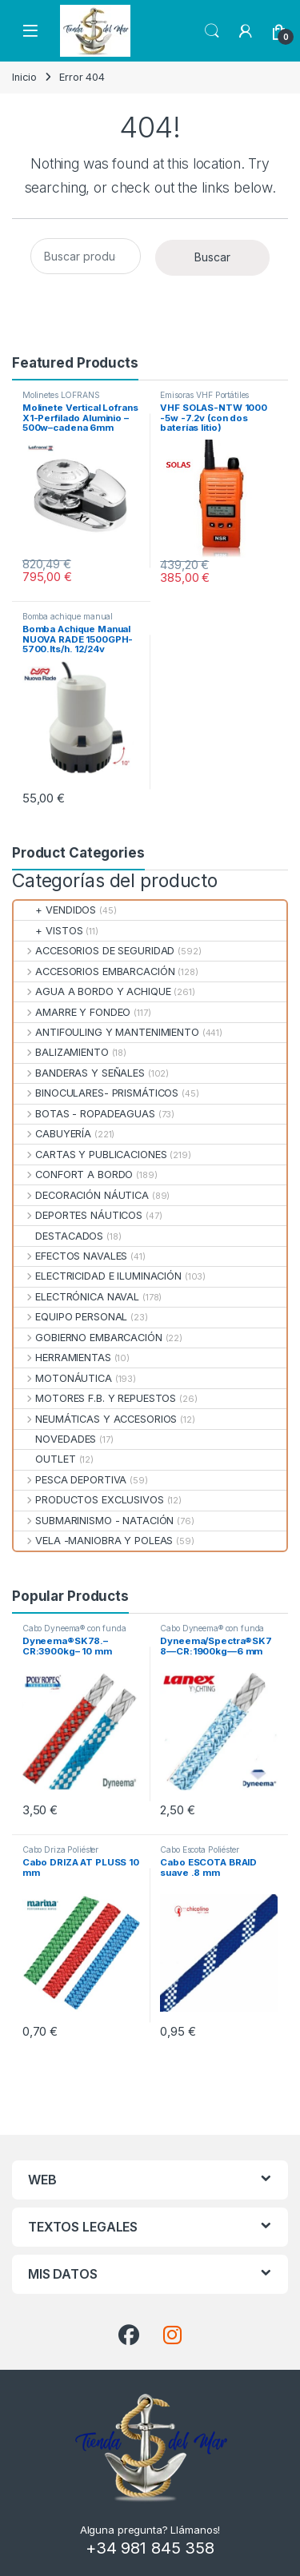 Image resolution: width=300 pixels, height=2576 pixels. Describe the element at coordinates (78, 1215) in the screenshot. I see `DEPORTES NÁUTICOS` at that location.